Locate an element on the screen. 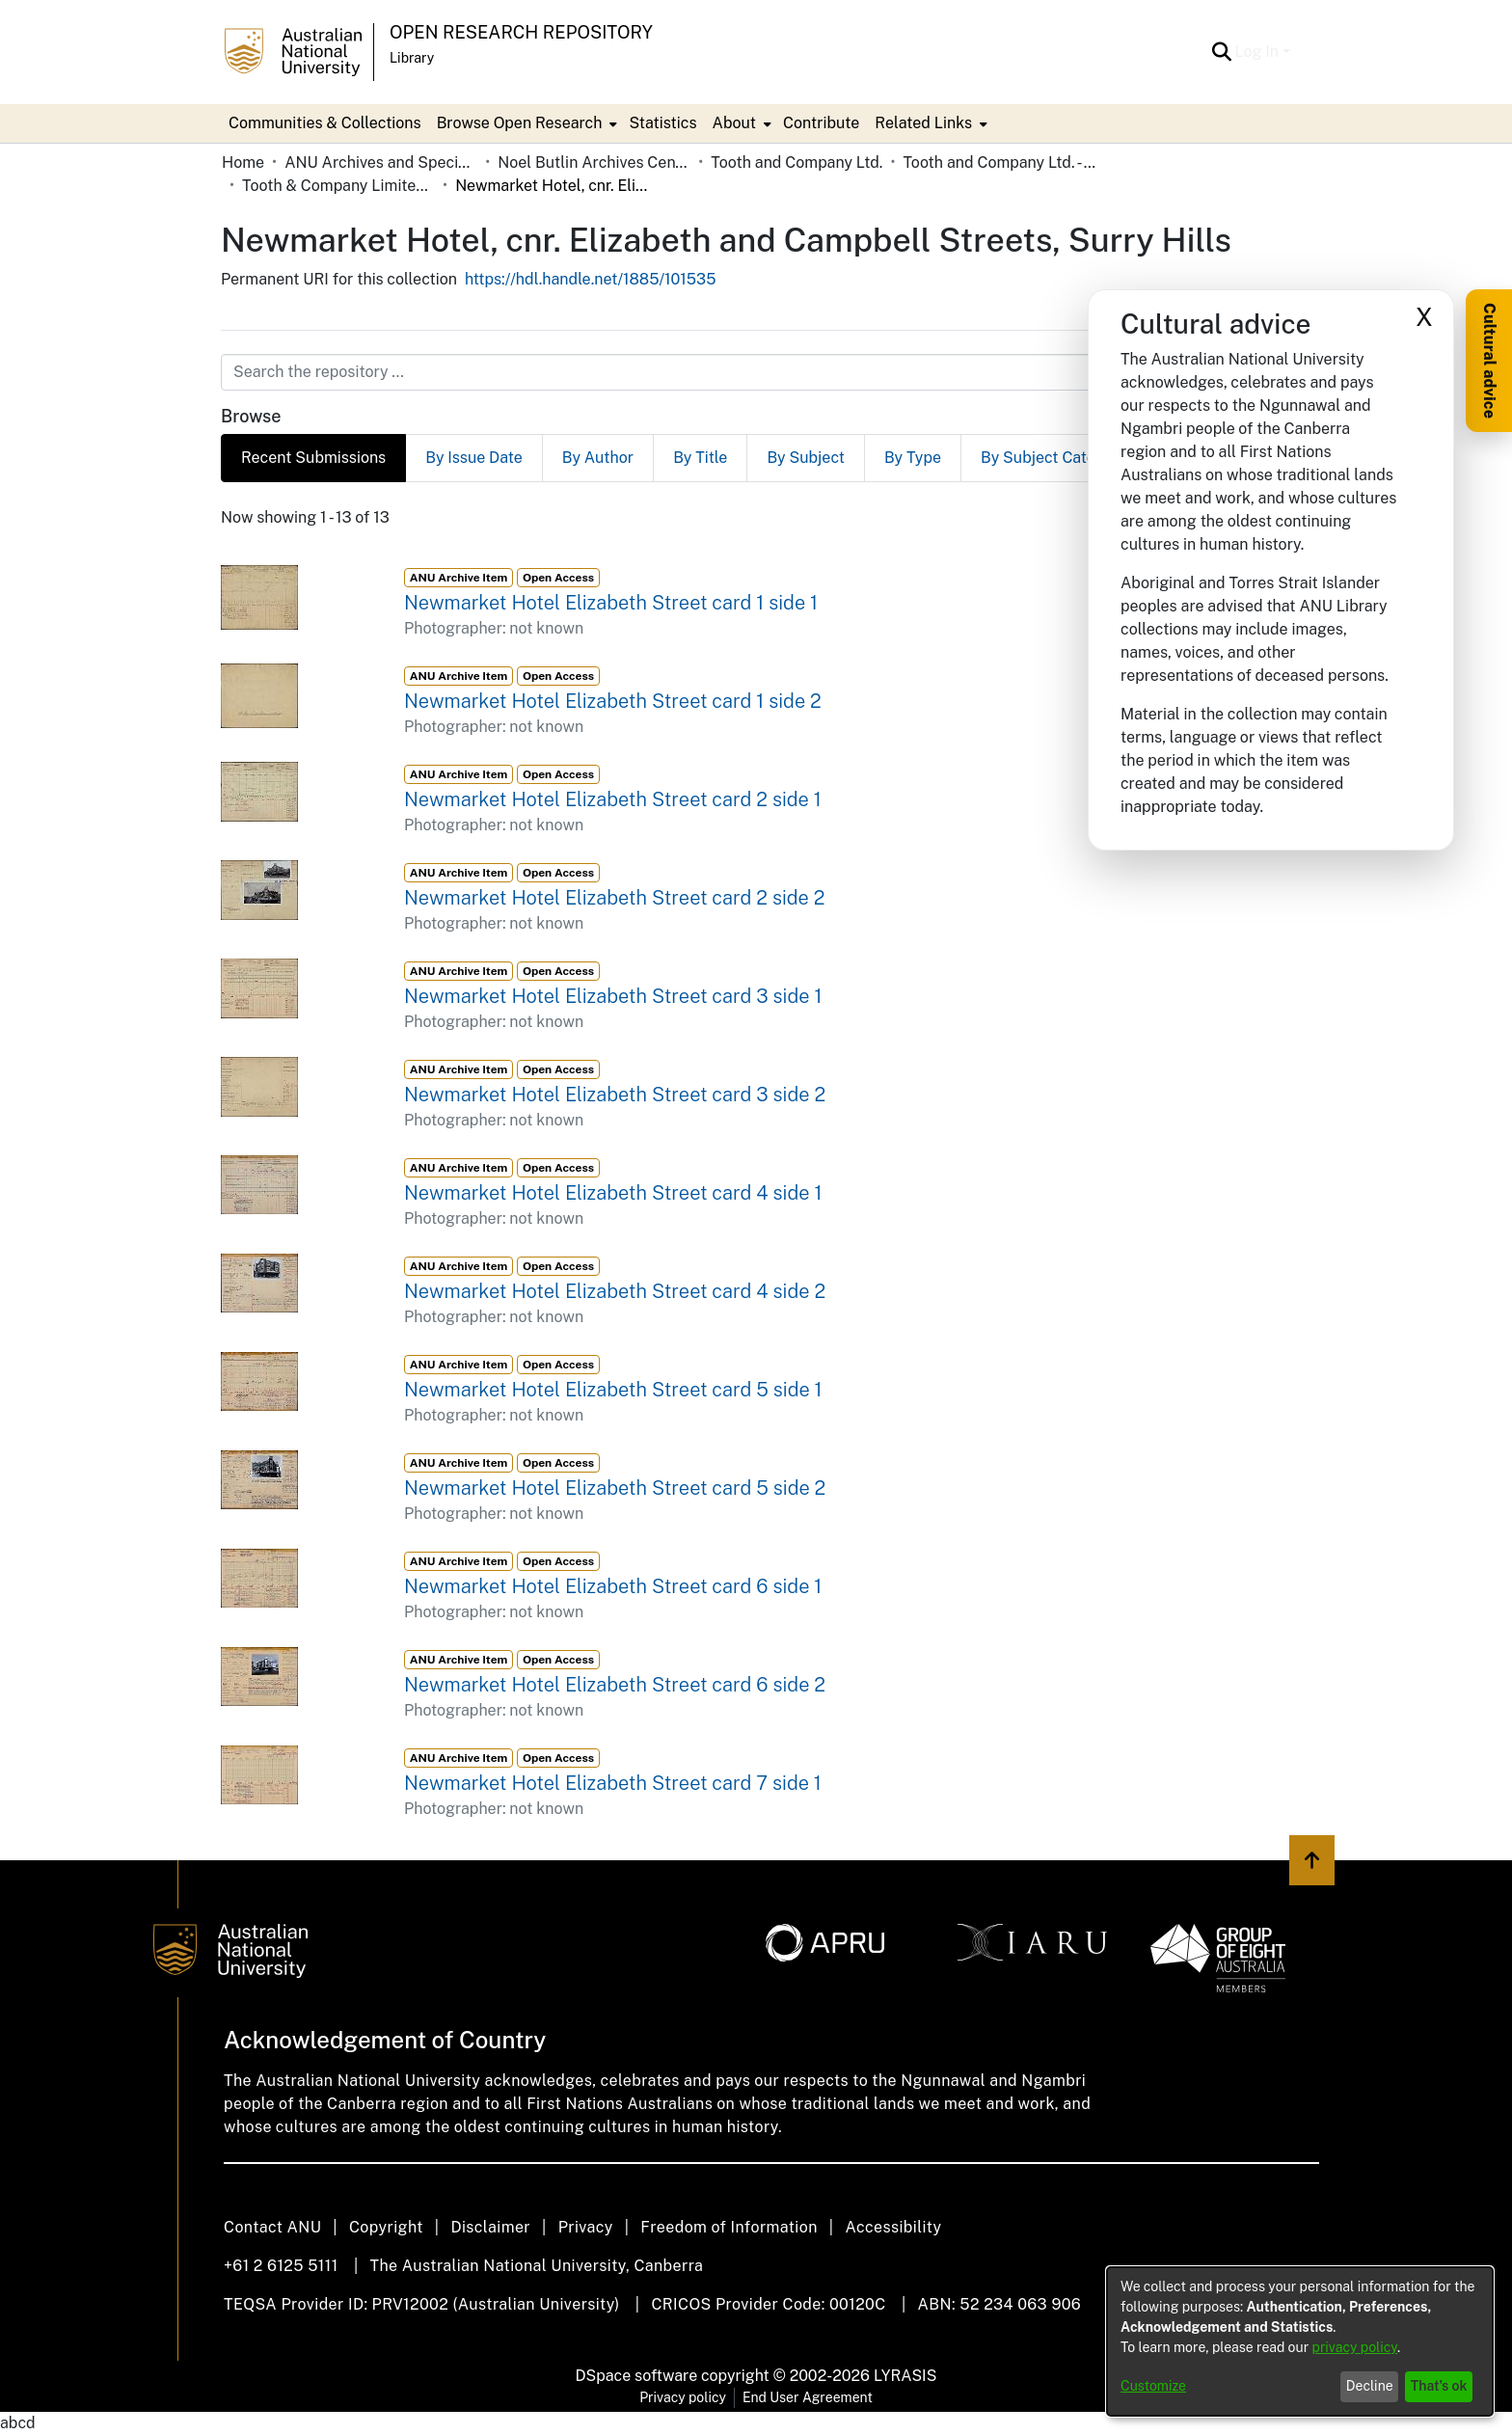 The height and width of the screenshot is (2435, 1512). Communities & Collections [menuitem] is located at coordinates (325, 123).